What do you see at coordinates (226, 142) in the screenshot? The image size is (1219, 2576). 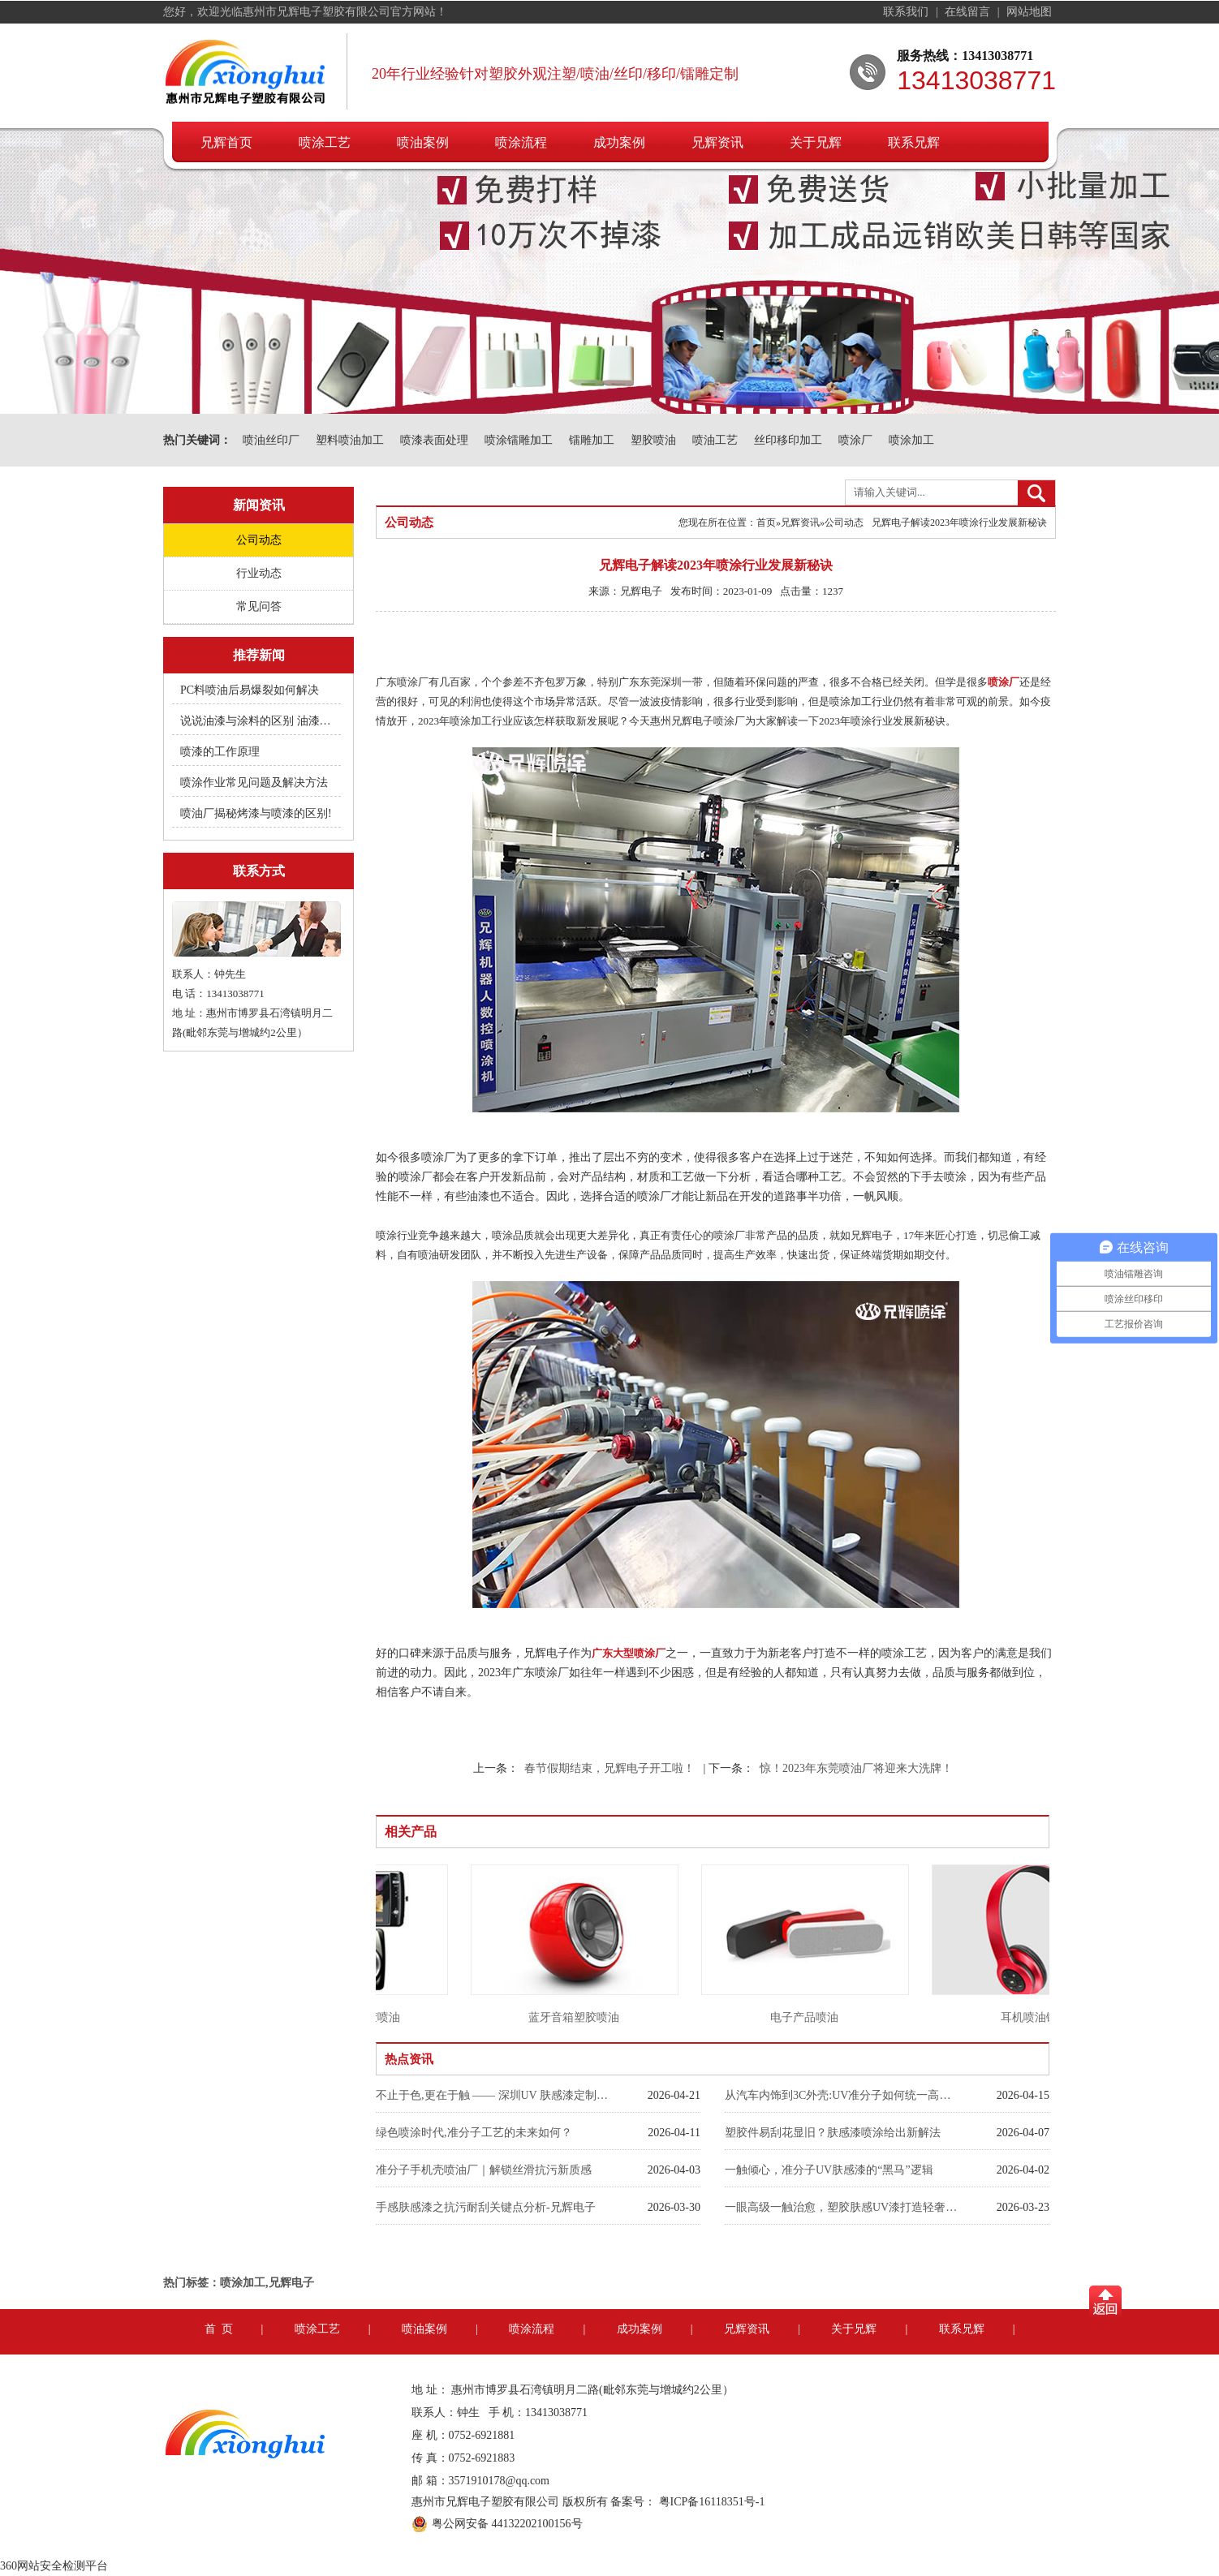 I see `兄辉首页` at bounding box center [226, 142].